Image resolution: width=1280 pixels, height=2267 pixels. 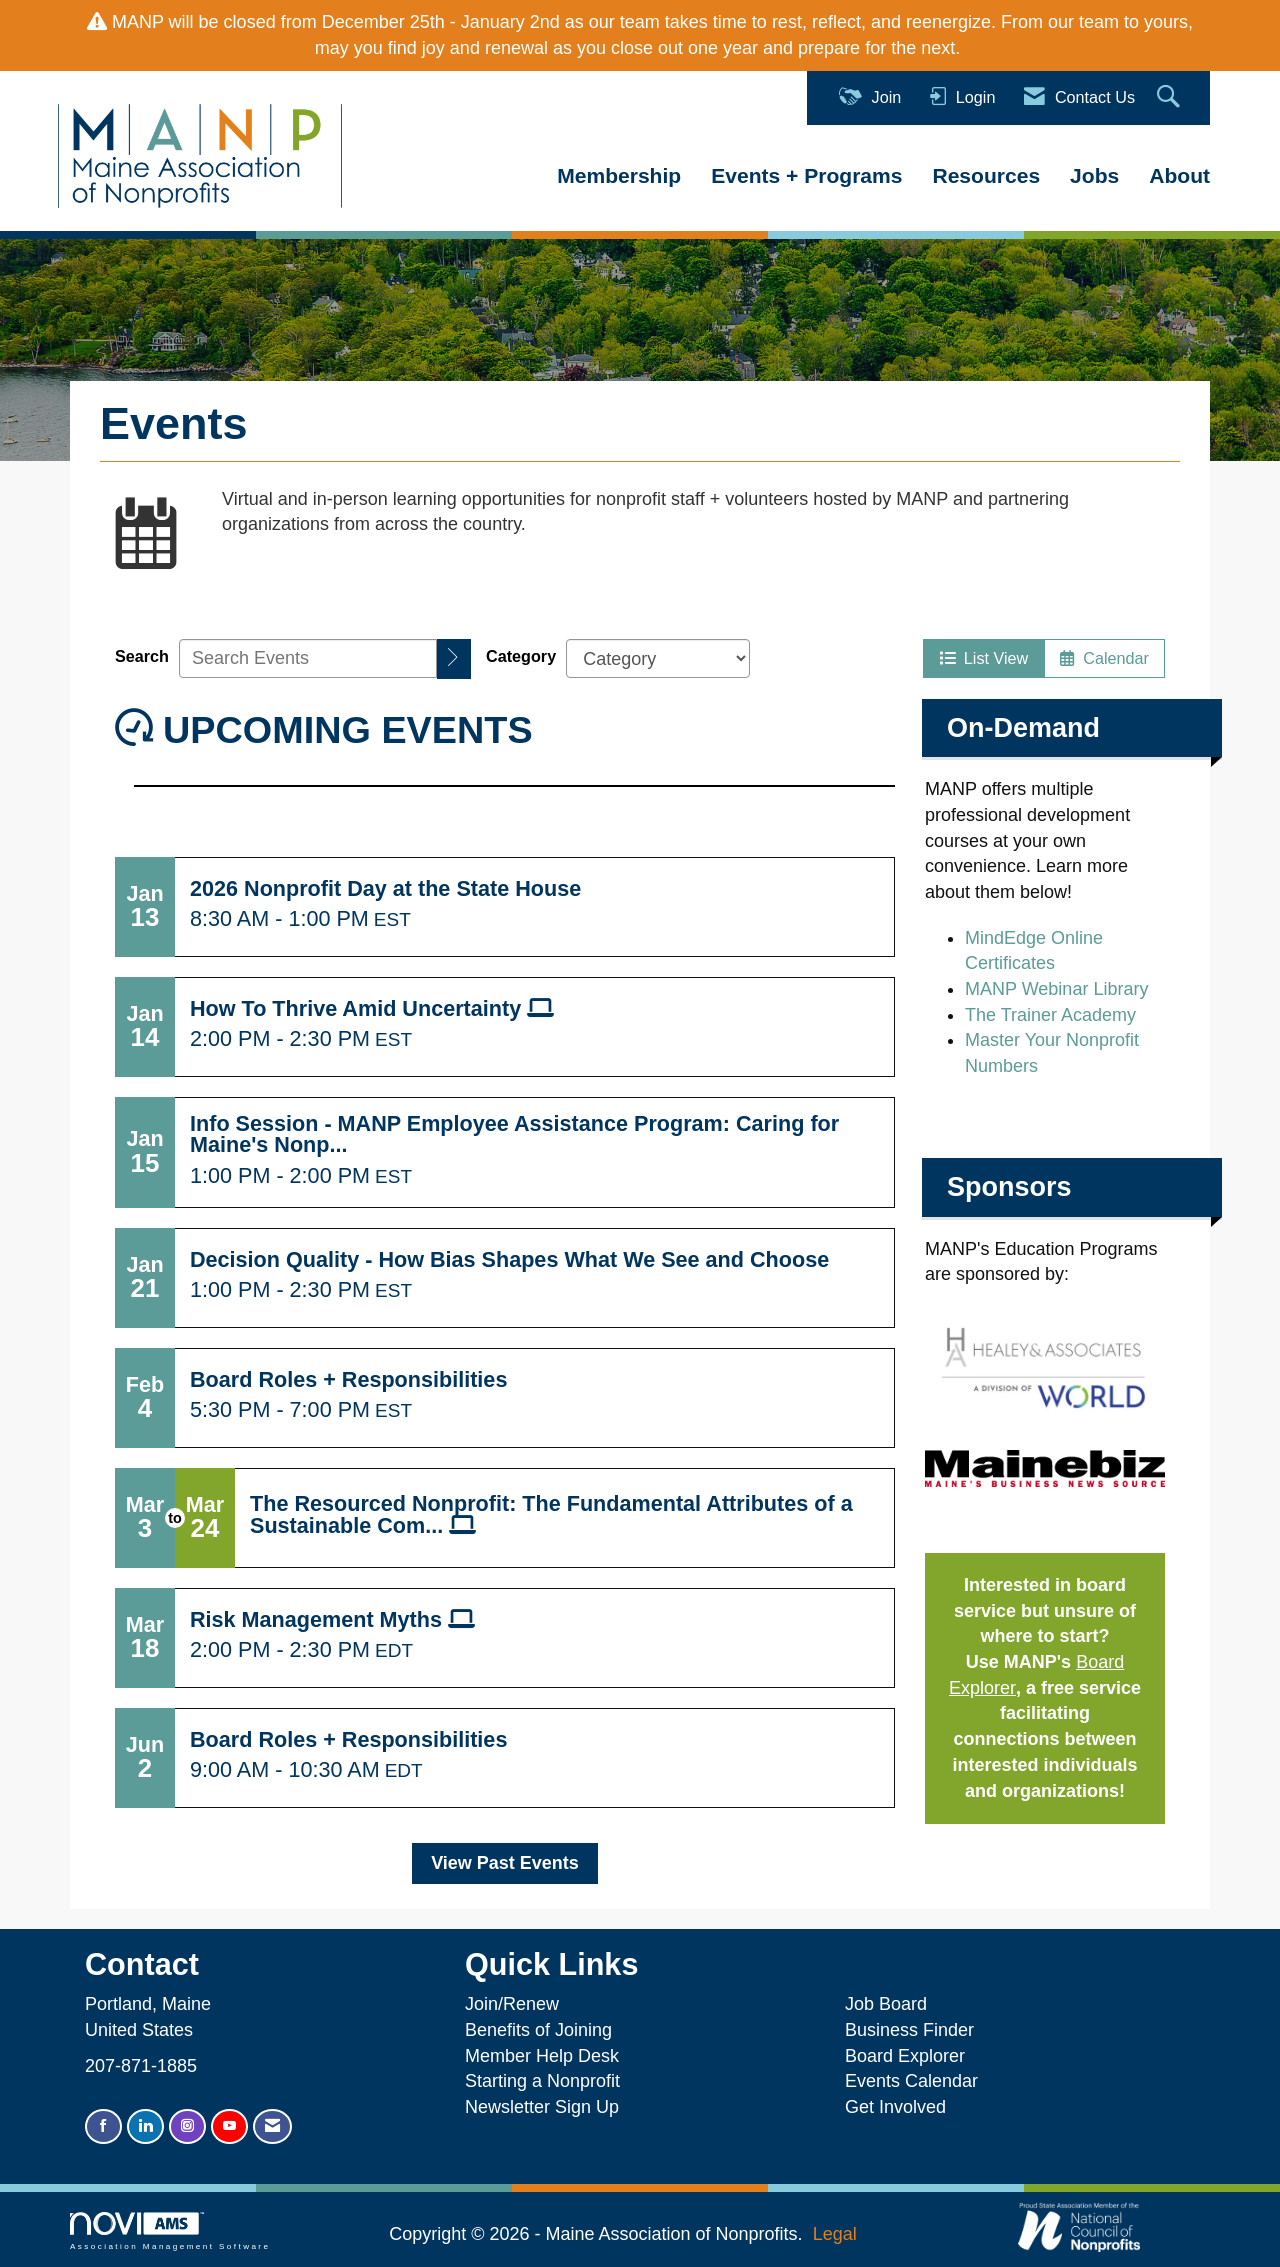 I want to click on [Search Site], so click(x=1171, y=97).